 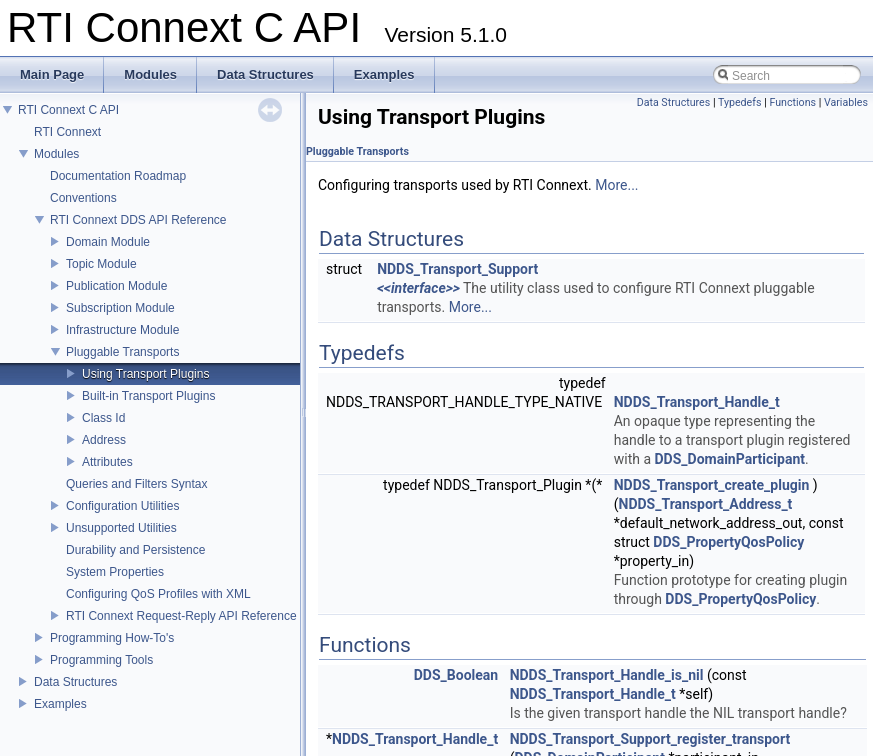 I want to click on DDS_Boolean, so click(x=456, y=675).